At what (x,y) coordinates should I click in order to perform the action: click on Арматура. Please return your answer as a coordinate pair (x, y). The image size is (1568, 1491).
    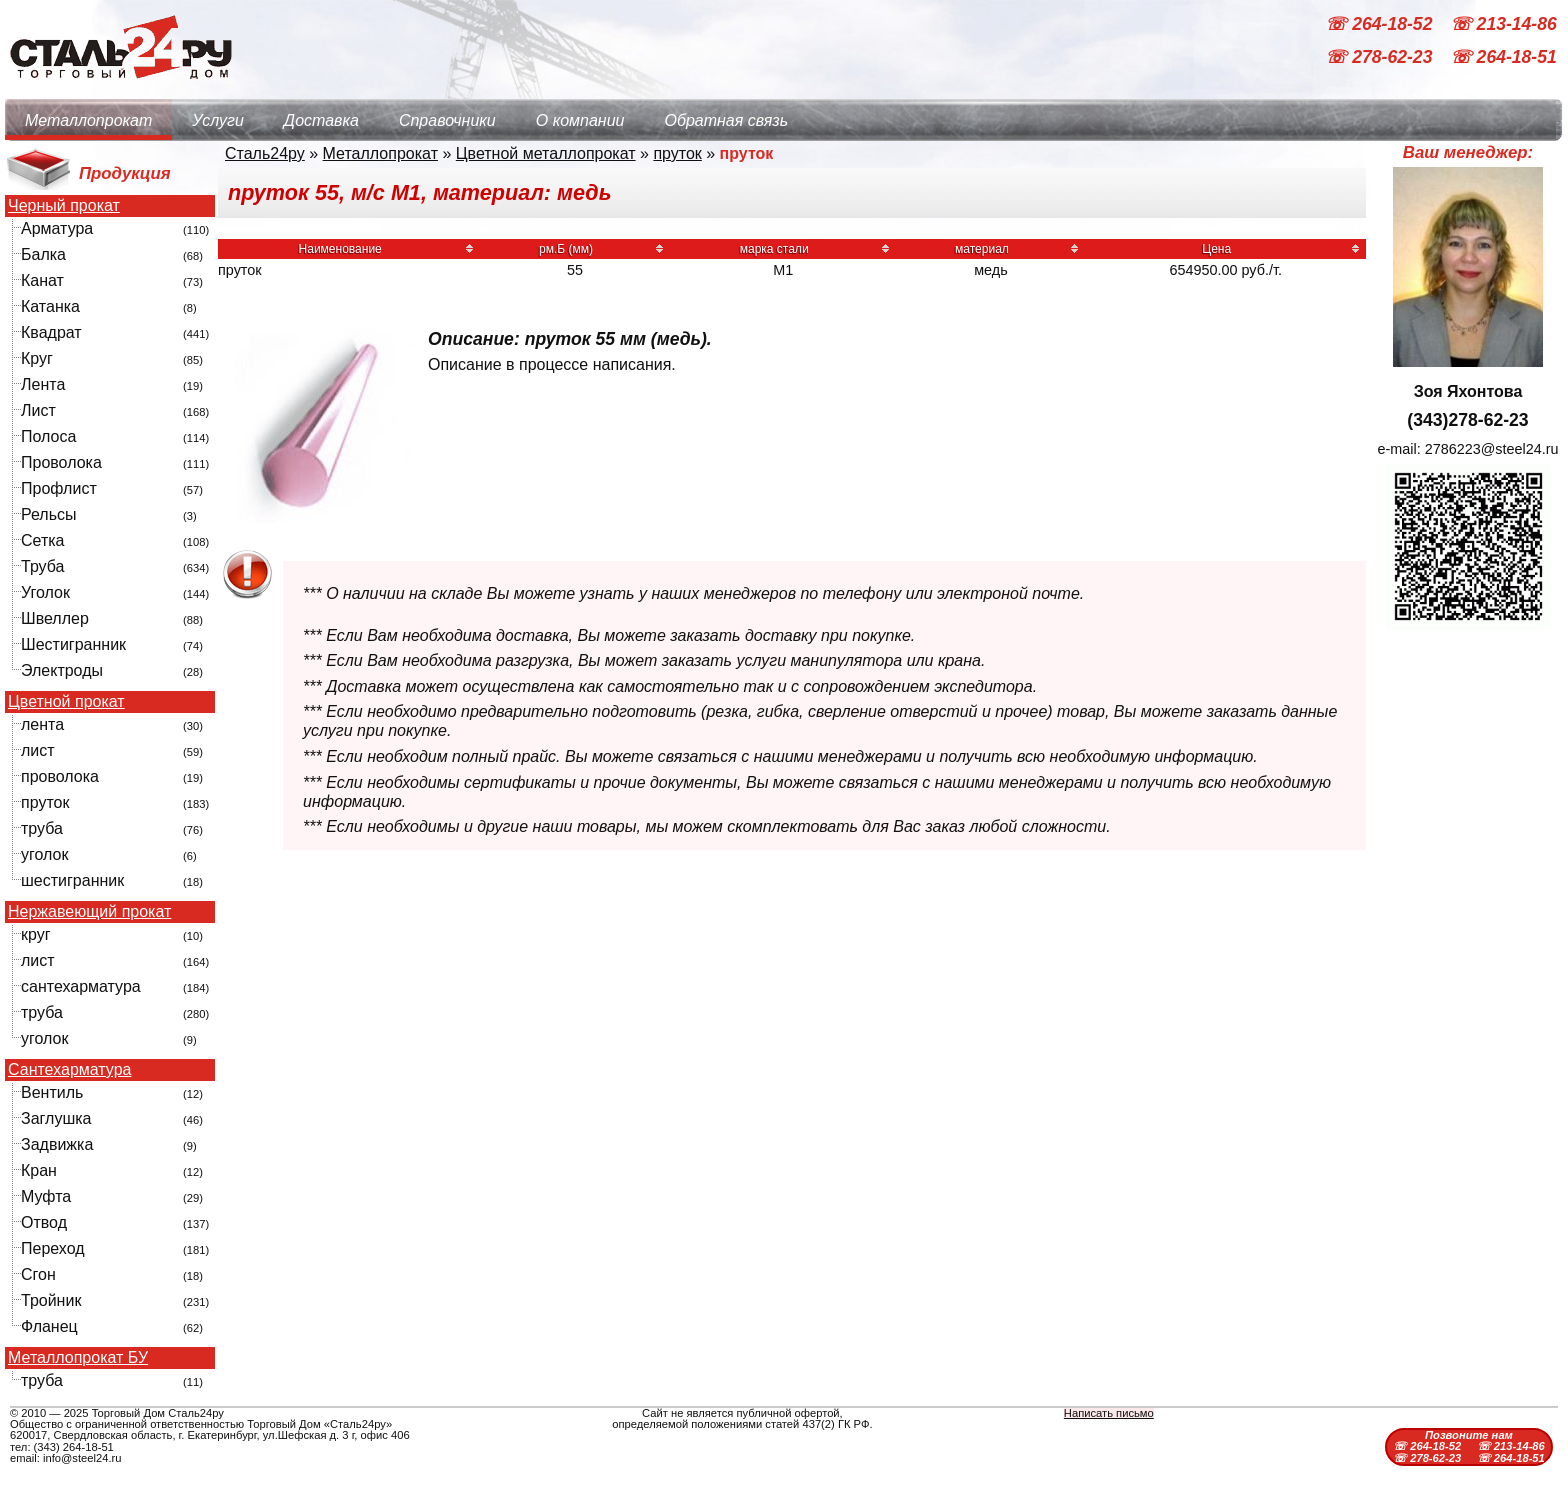
    Looking at the image, I should click on (57, 228).